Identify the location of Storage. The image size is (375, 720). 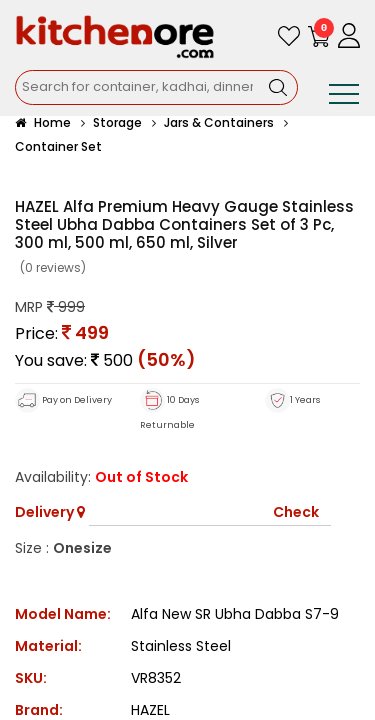
(117, 122).